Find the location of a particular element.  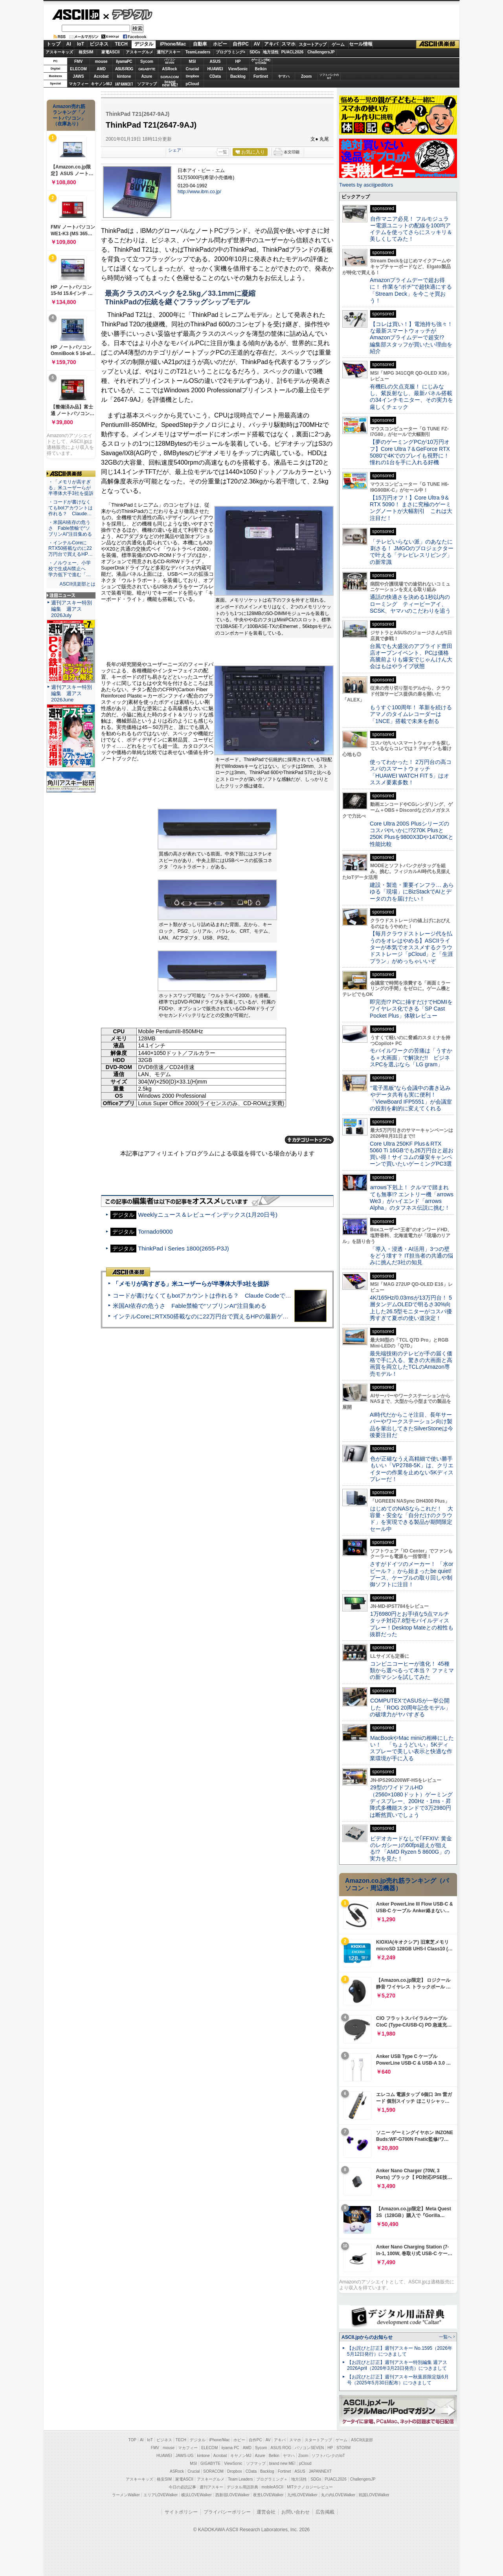

自作マニア必見！ フルモジュラー電源ユニットの配線を100均アイテムを使ってさらにスッキリ＆美しくしてみた！ is located at coordinates (411, 229).